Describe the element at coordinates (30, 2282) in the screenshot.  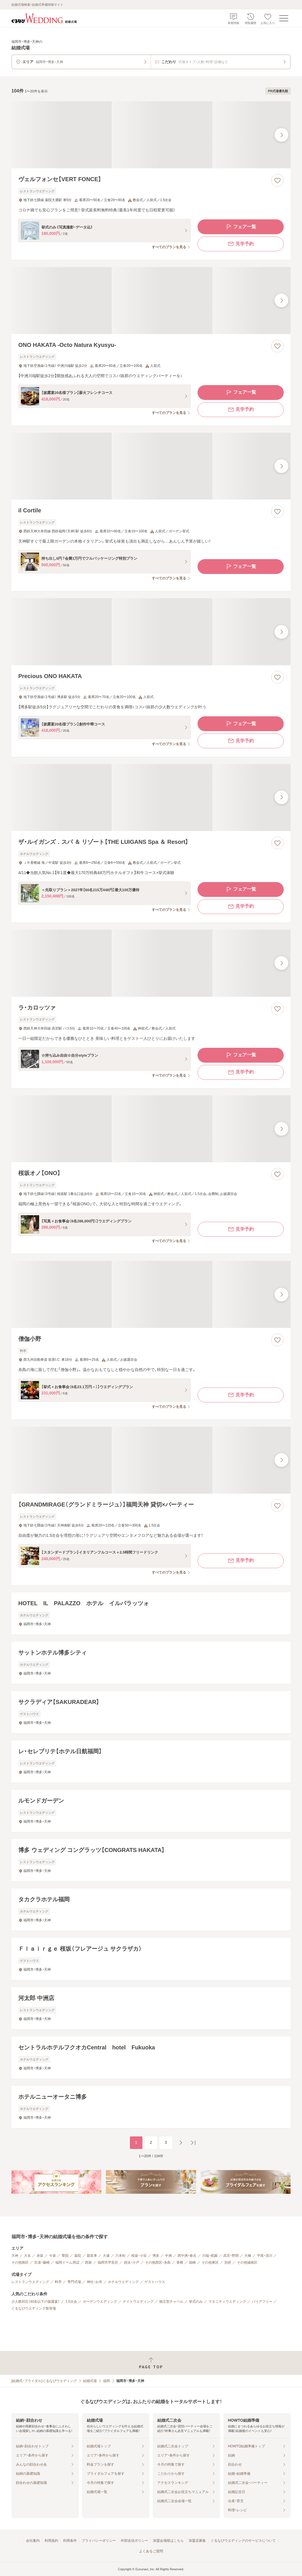
I see `レストランウエディング` at that location.